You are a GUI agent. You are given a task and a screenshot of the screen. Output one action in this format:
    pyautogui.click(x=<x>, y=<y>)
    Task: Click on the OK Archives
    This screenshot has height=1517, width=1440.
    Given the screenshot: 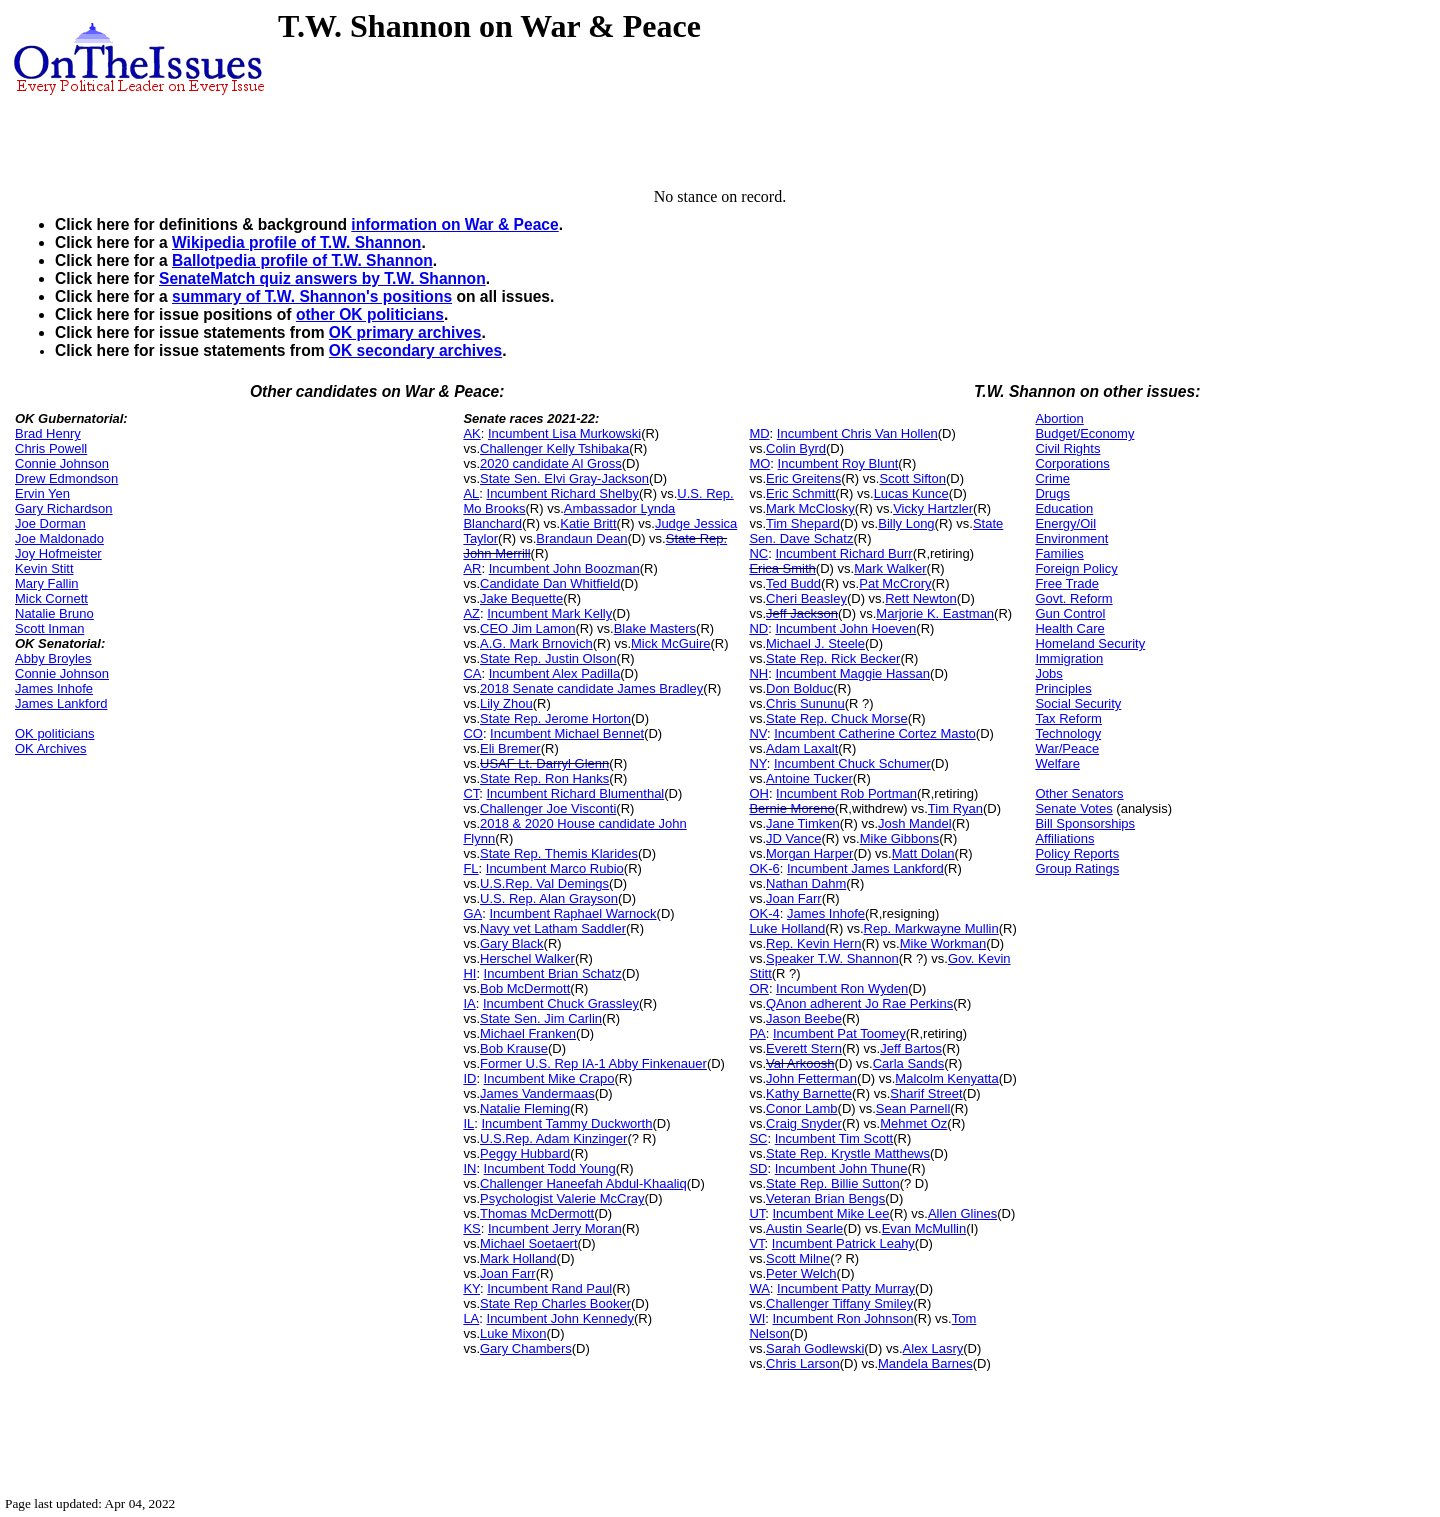 What is the action you would take?
    pyautogui.click(x=51, y=748)
    